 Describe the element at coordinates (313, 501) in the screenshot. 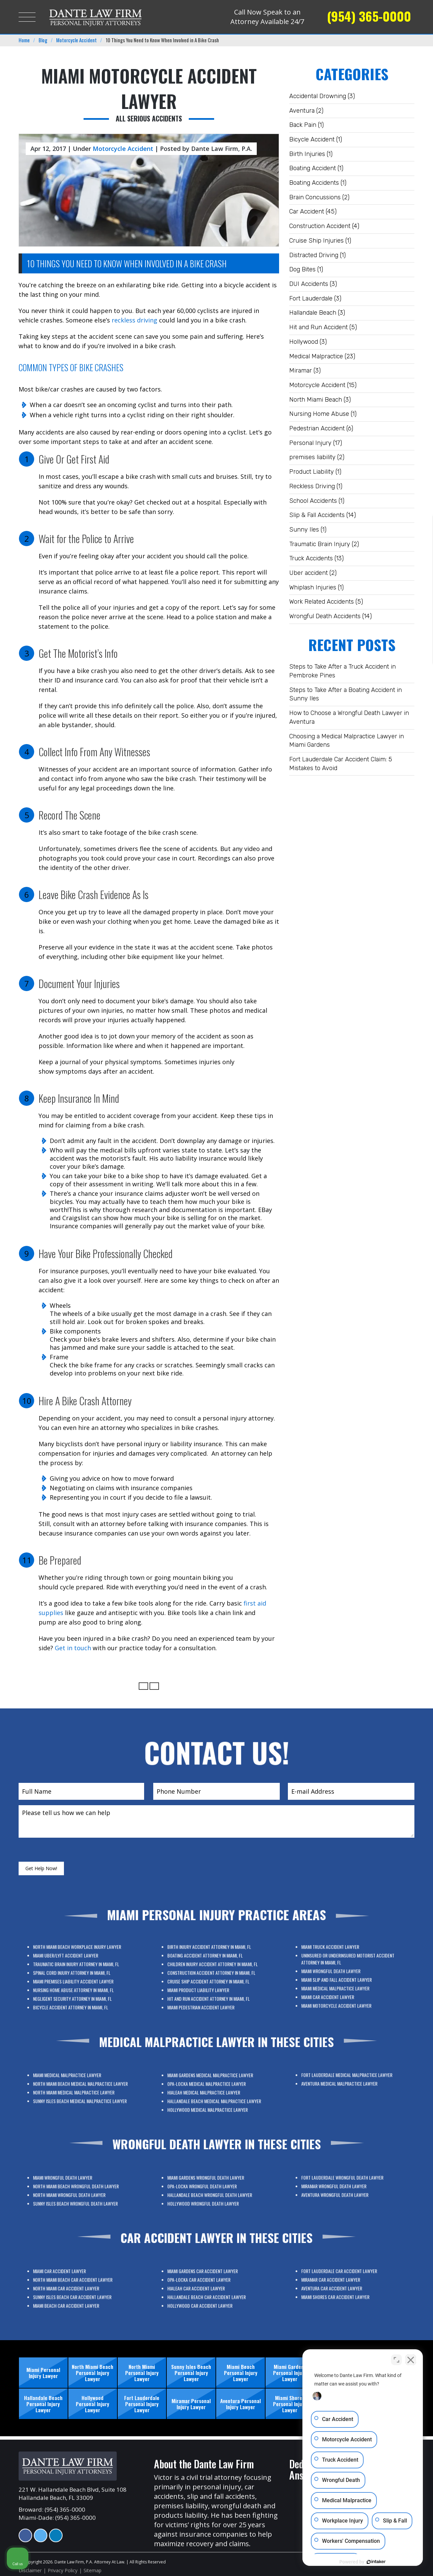

I see `School Accidents` at that location.